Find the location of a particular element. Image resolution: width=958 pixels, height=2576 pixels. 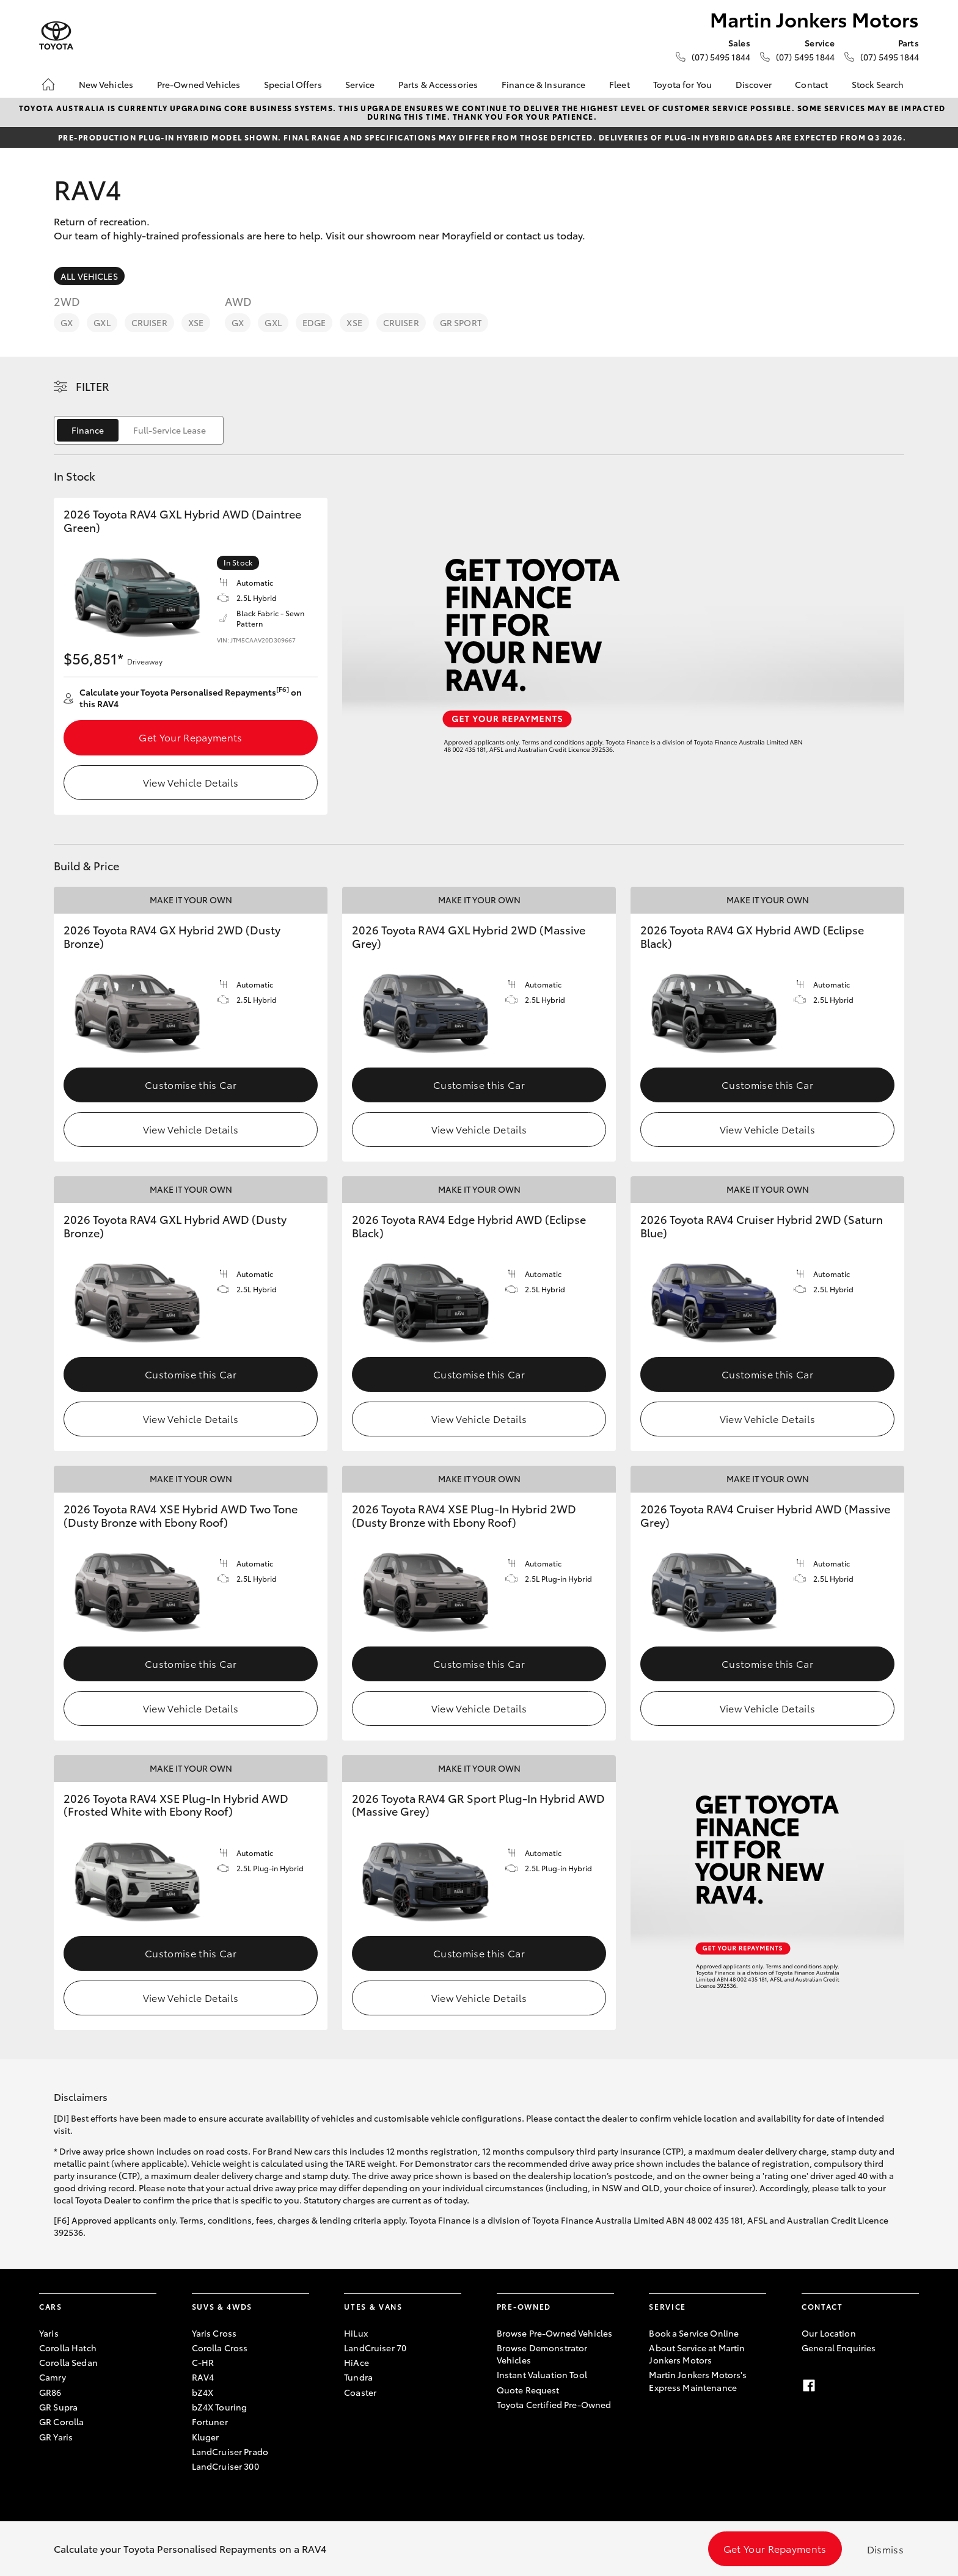

Book a Service Online is located at coordinates (694, 2333).